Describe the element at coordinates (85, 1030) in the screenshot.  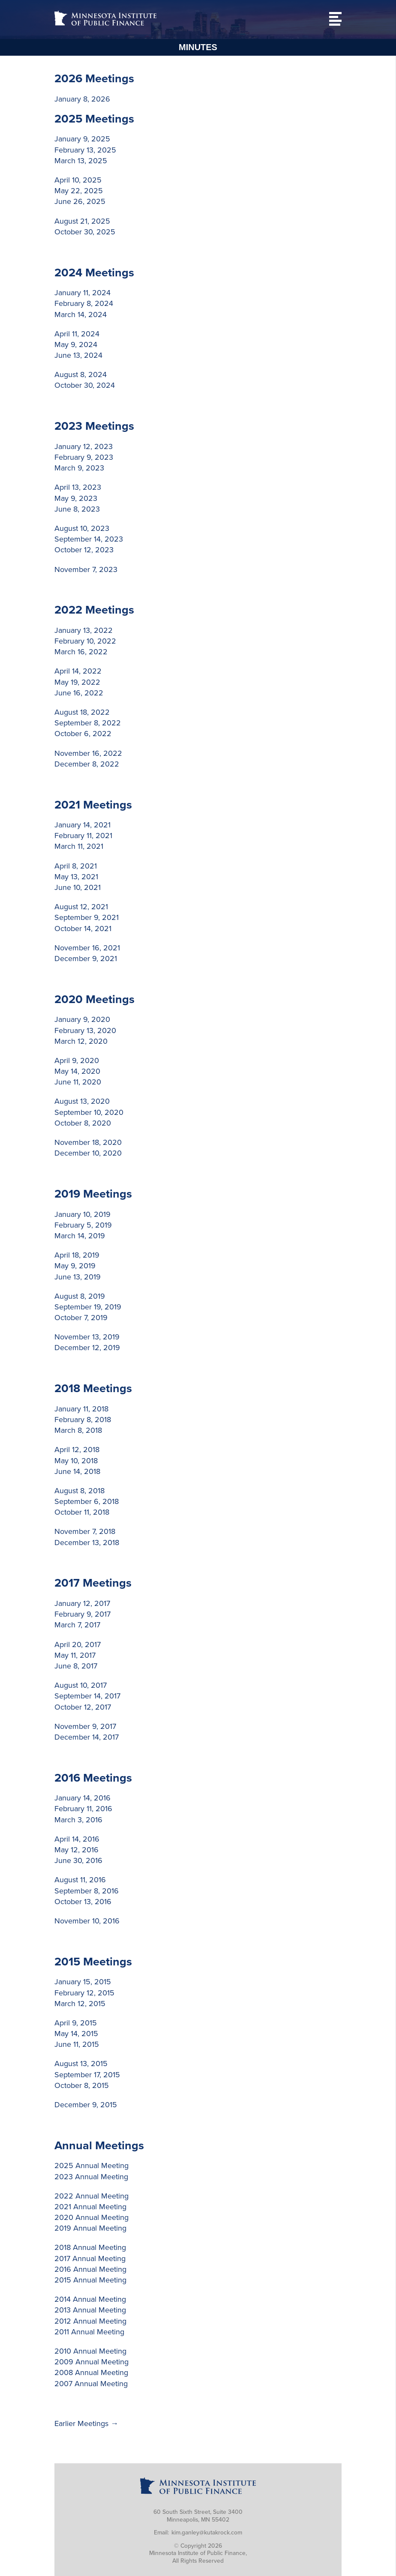
I see `February 13, 2020` at that location.